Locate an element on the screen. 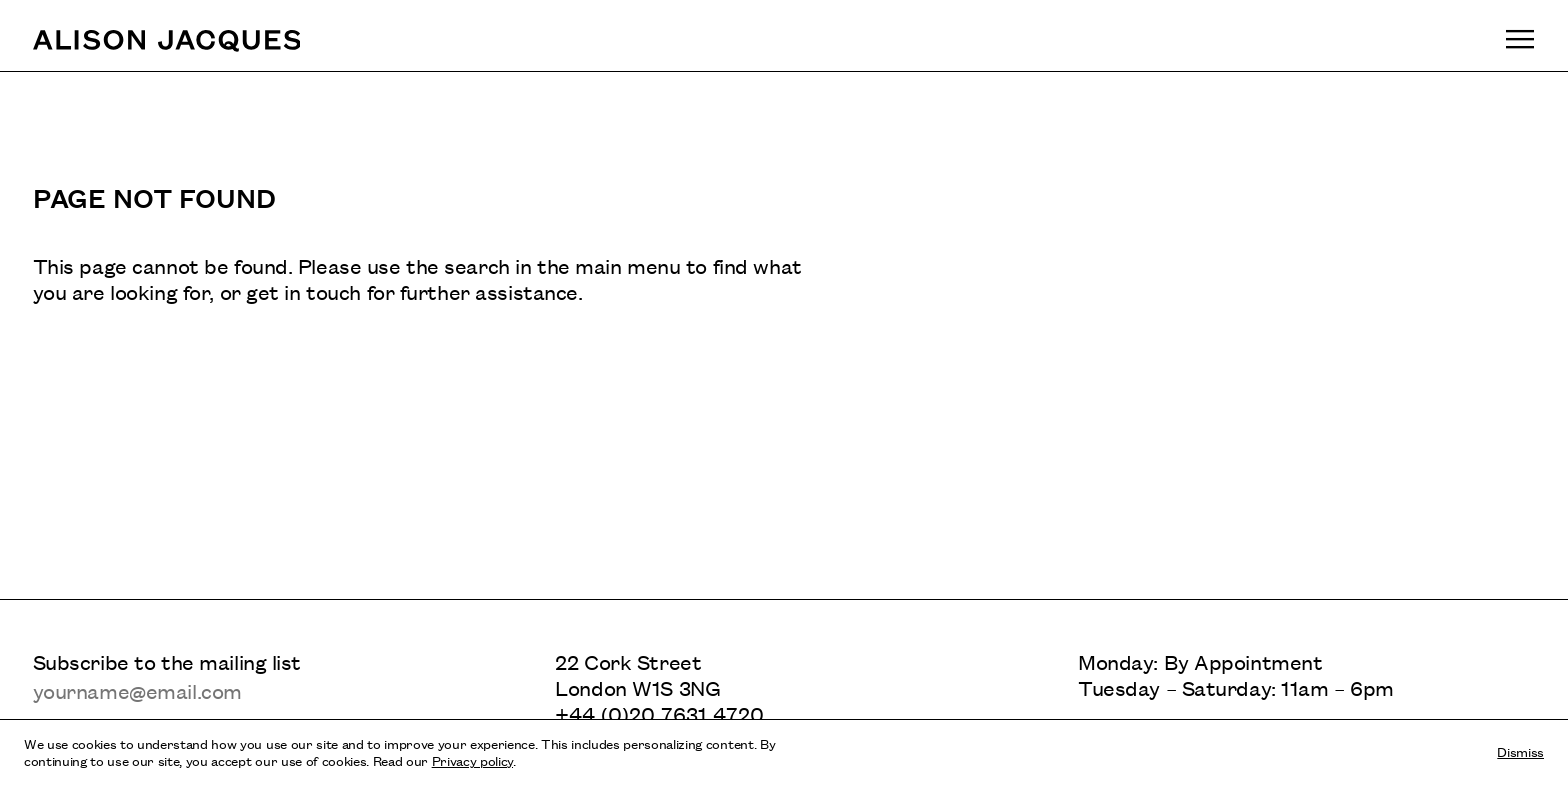 The width and height of the screenshot is (1568, 787). Privacy policy is located at coordinates (472, 760).